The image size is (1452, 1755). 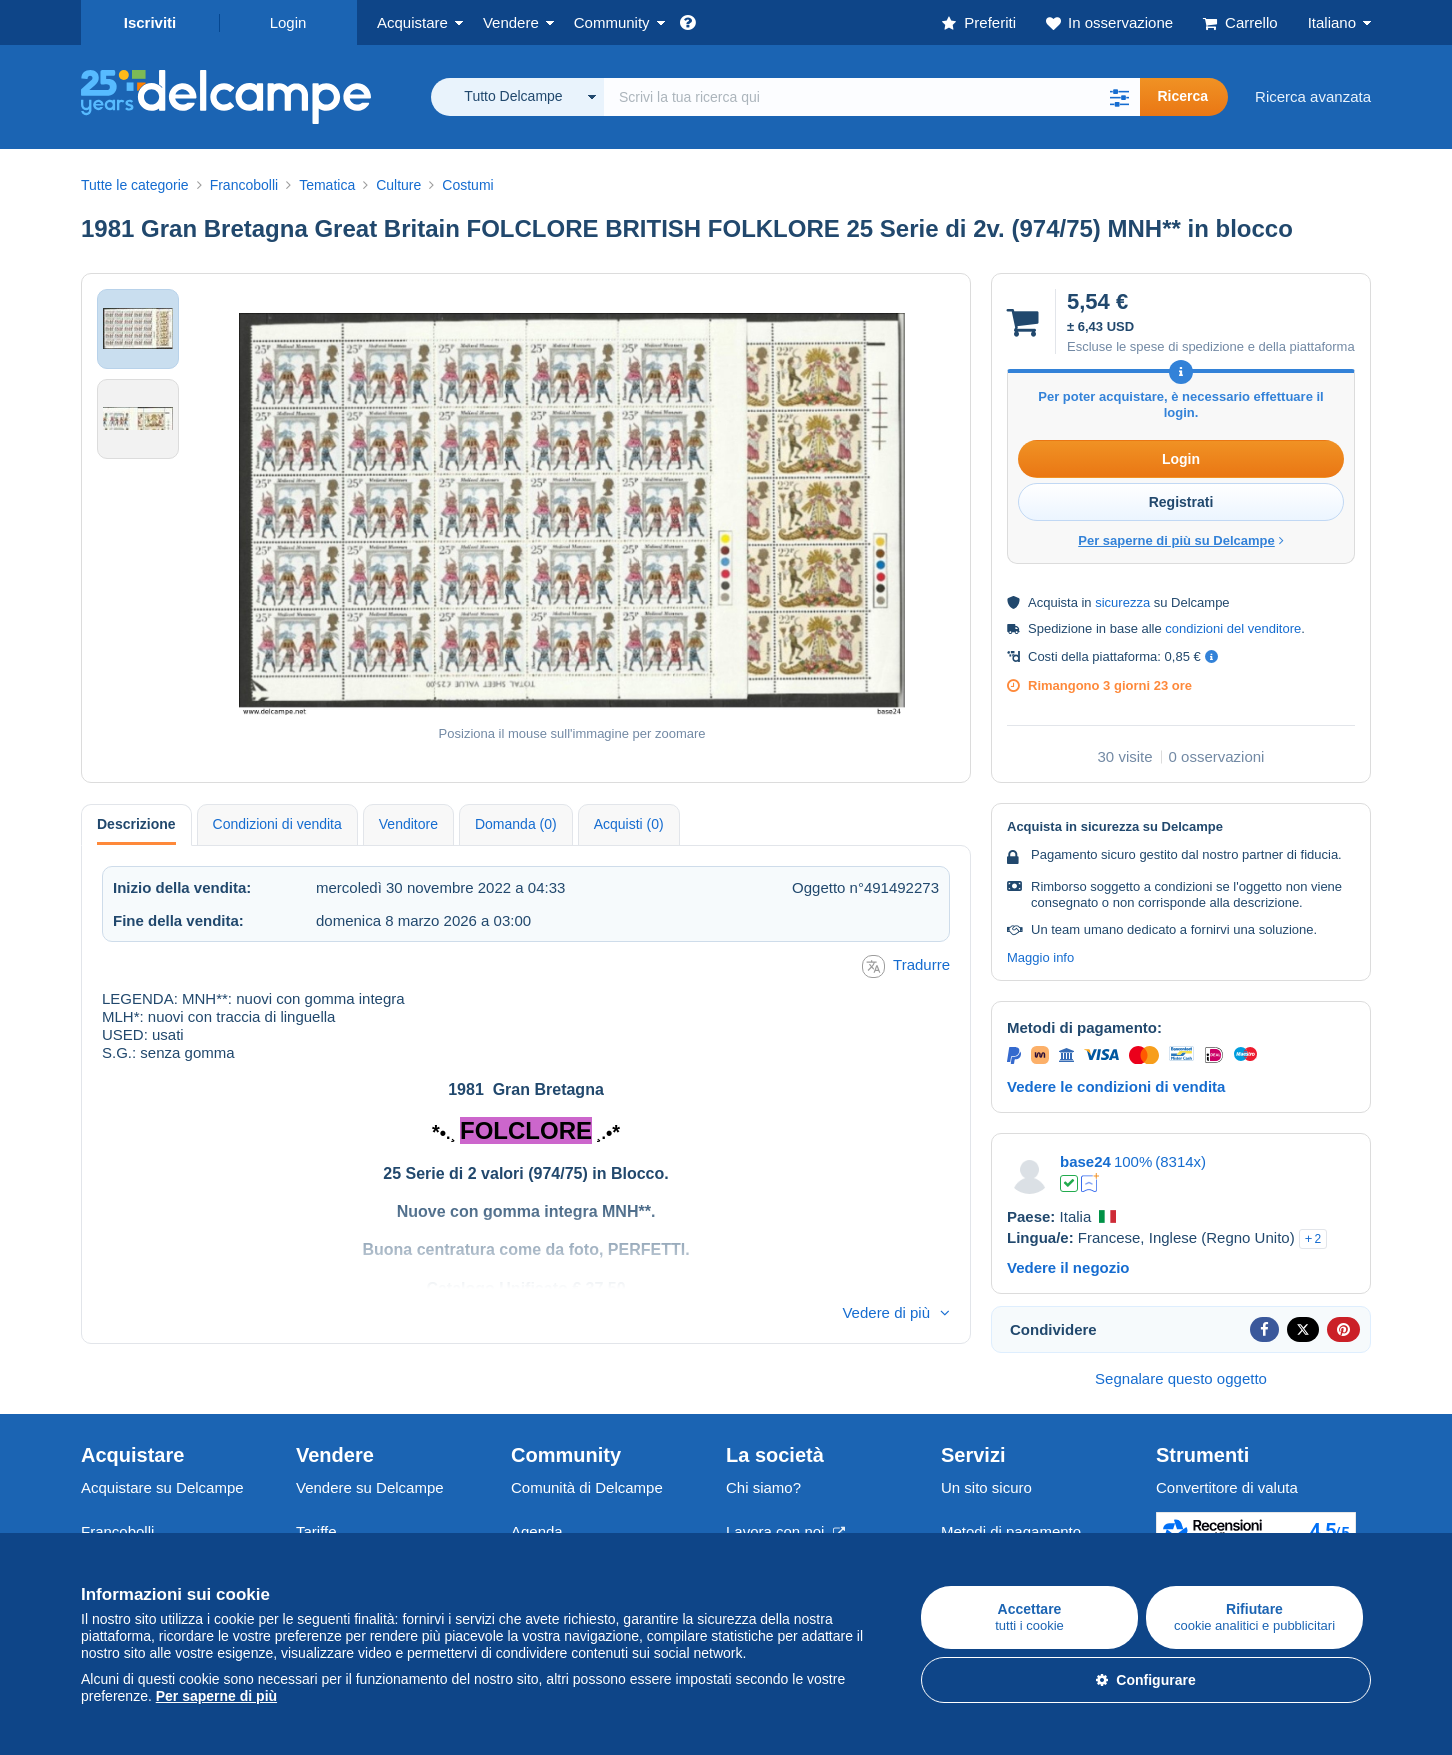 I want to click on Lavora con noi, so click(x=785, y=1531).